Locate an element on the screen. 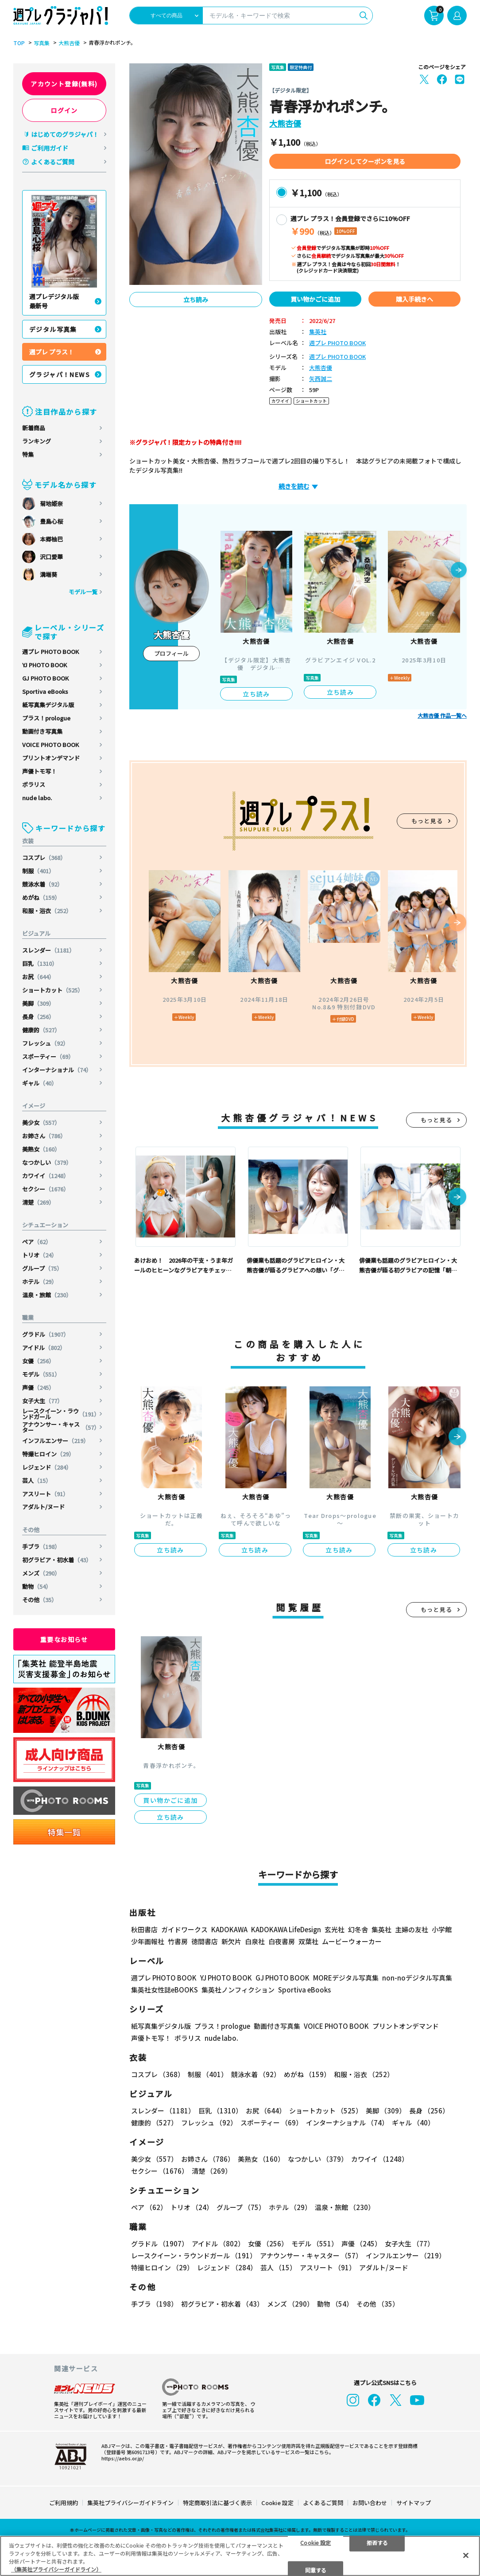 This screenshot has height=2576, width=480. ご利用ガイド is located at coordinates (49, 148).